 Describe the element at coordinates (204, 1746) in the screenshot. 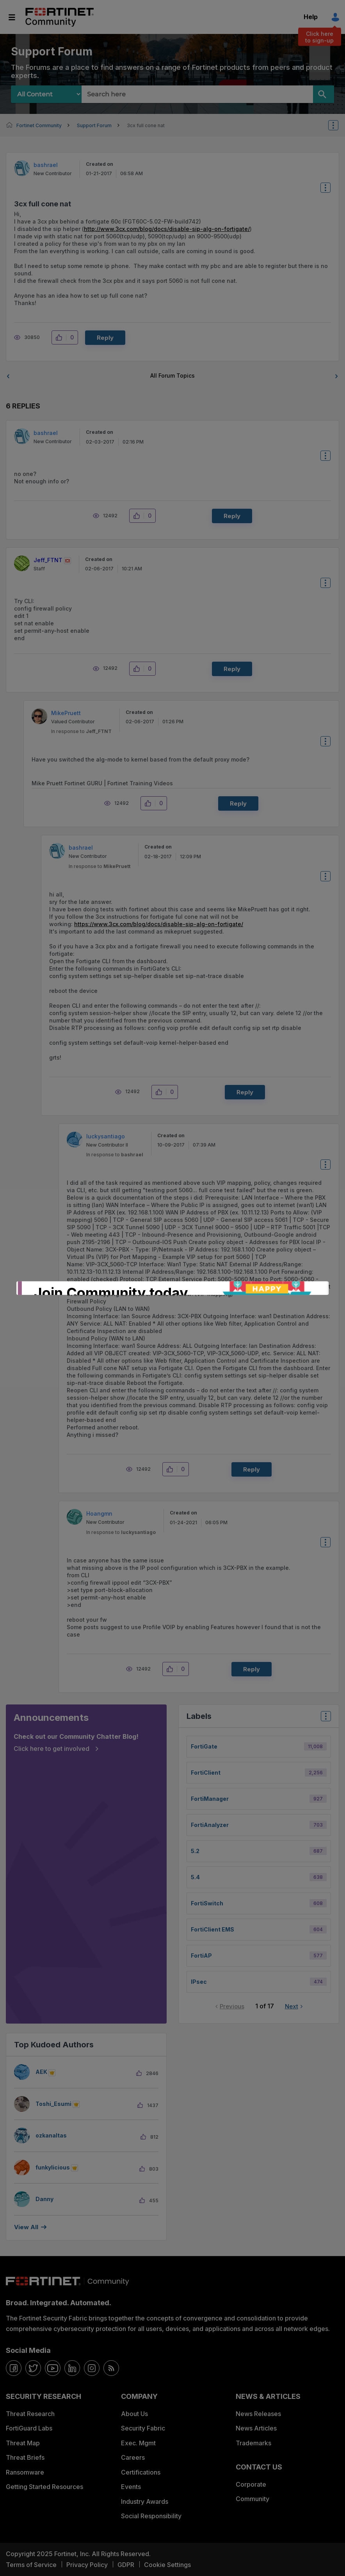

I see `FortiGate [Filter Topics with Label: FortiGate]` at that location.